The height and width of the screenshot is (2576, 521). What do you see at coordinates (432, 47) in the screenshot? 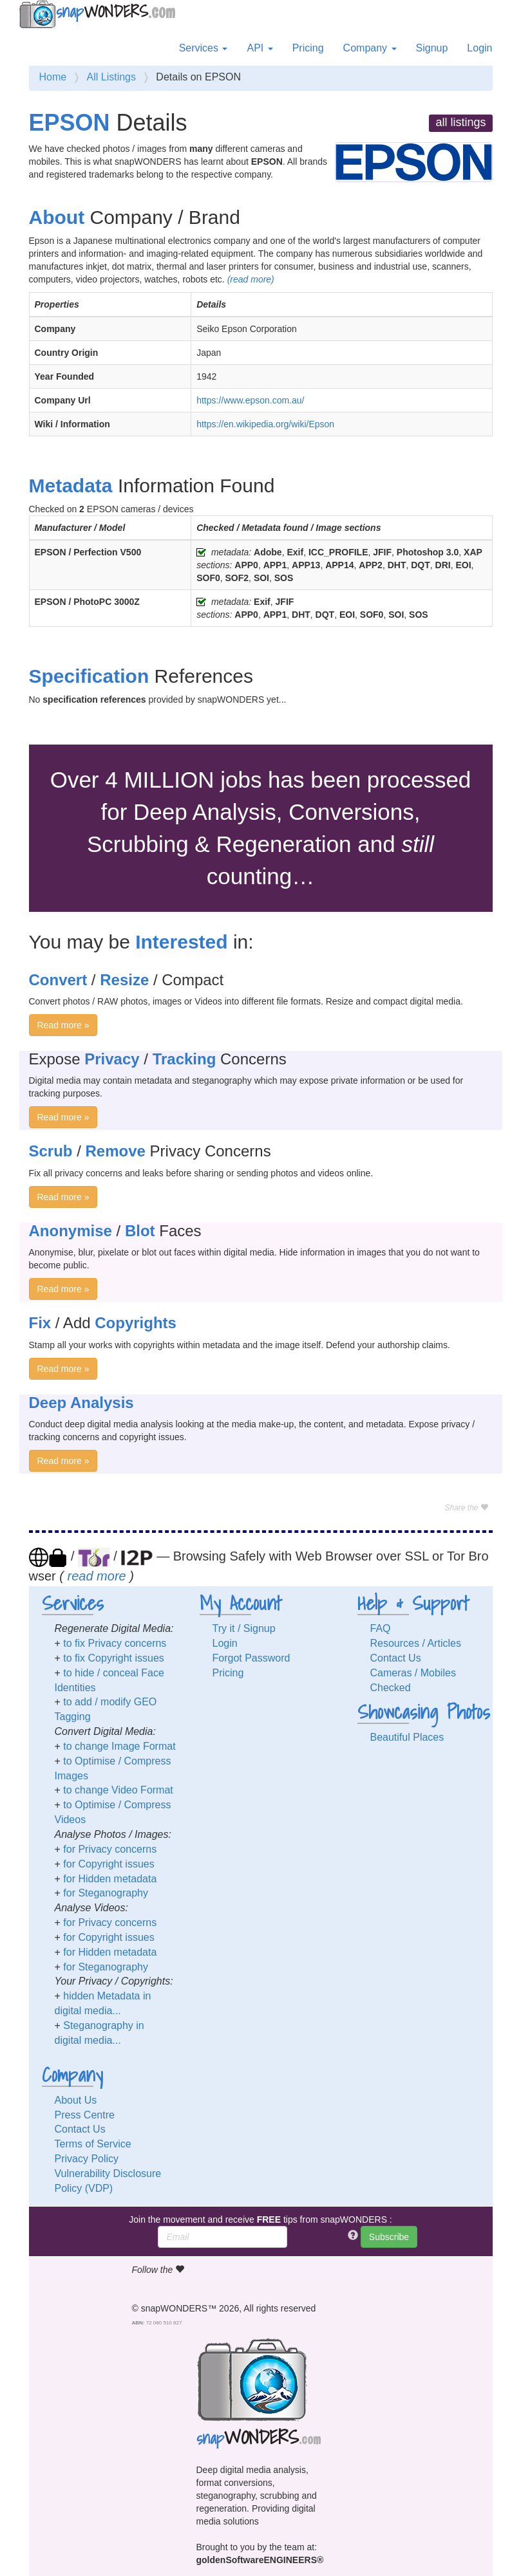
I see `Signup` at bounding box center [432, 47].